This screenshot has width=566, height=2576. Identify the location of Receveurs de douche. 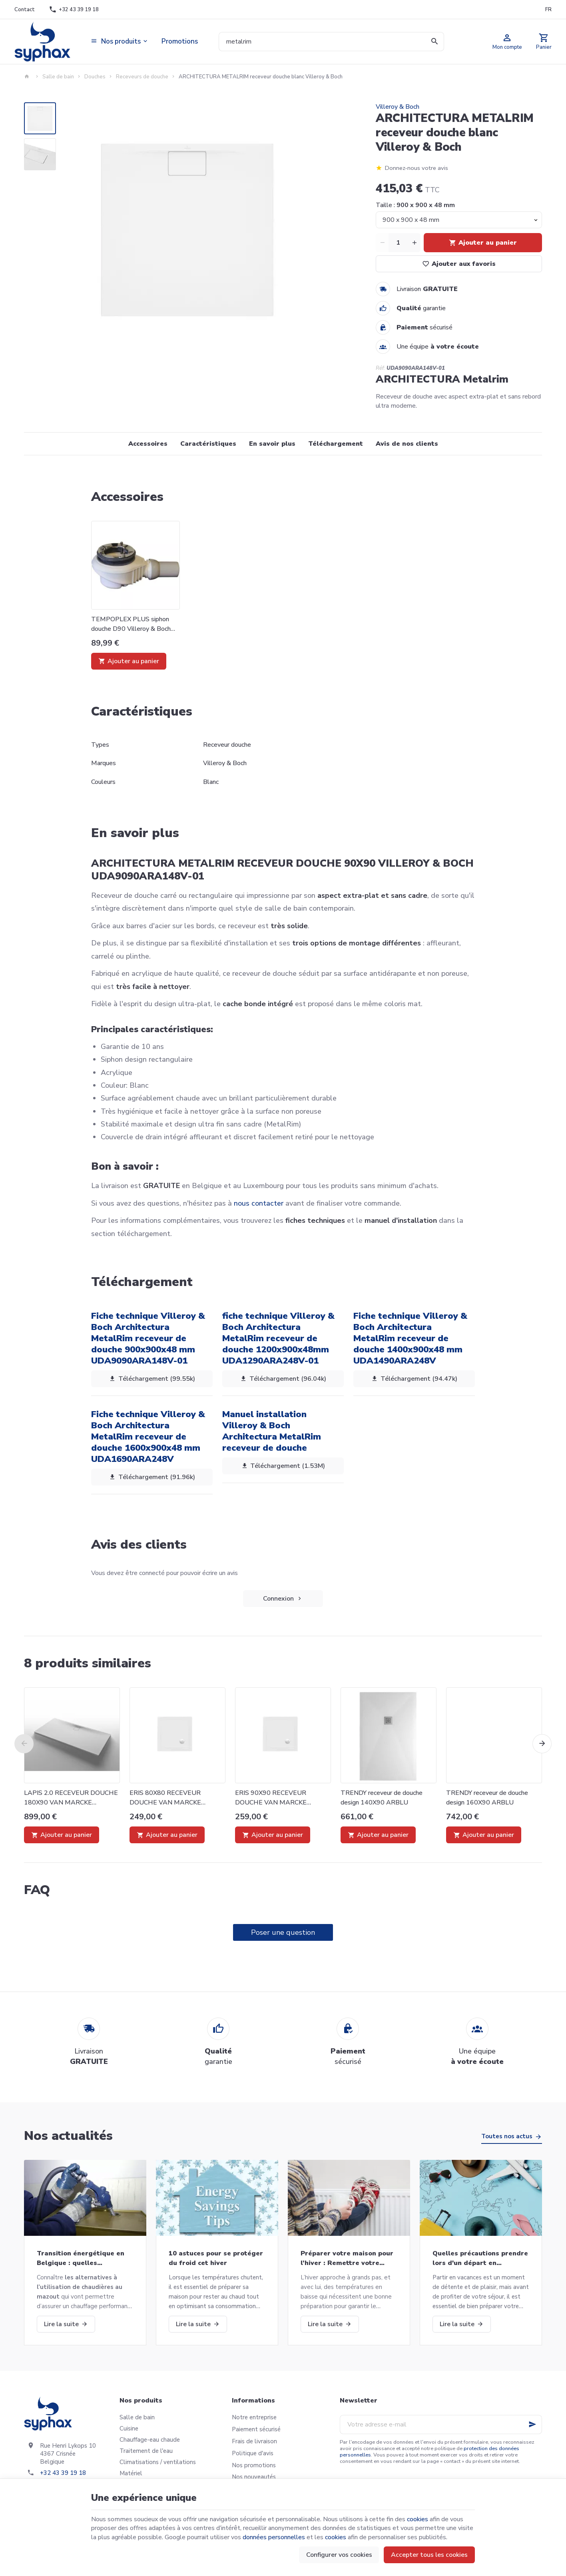
(142, 77).